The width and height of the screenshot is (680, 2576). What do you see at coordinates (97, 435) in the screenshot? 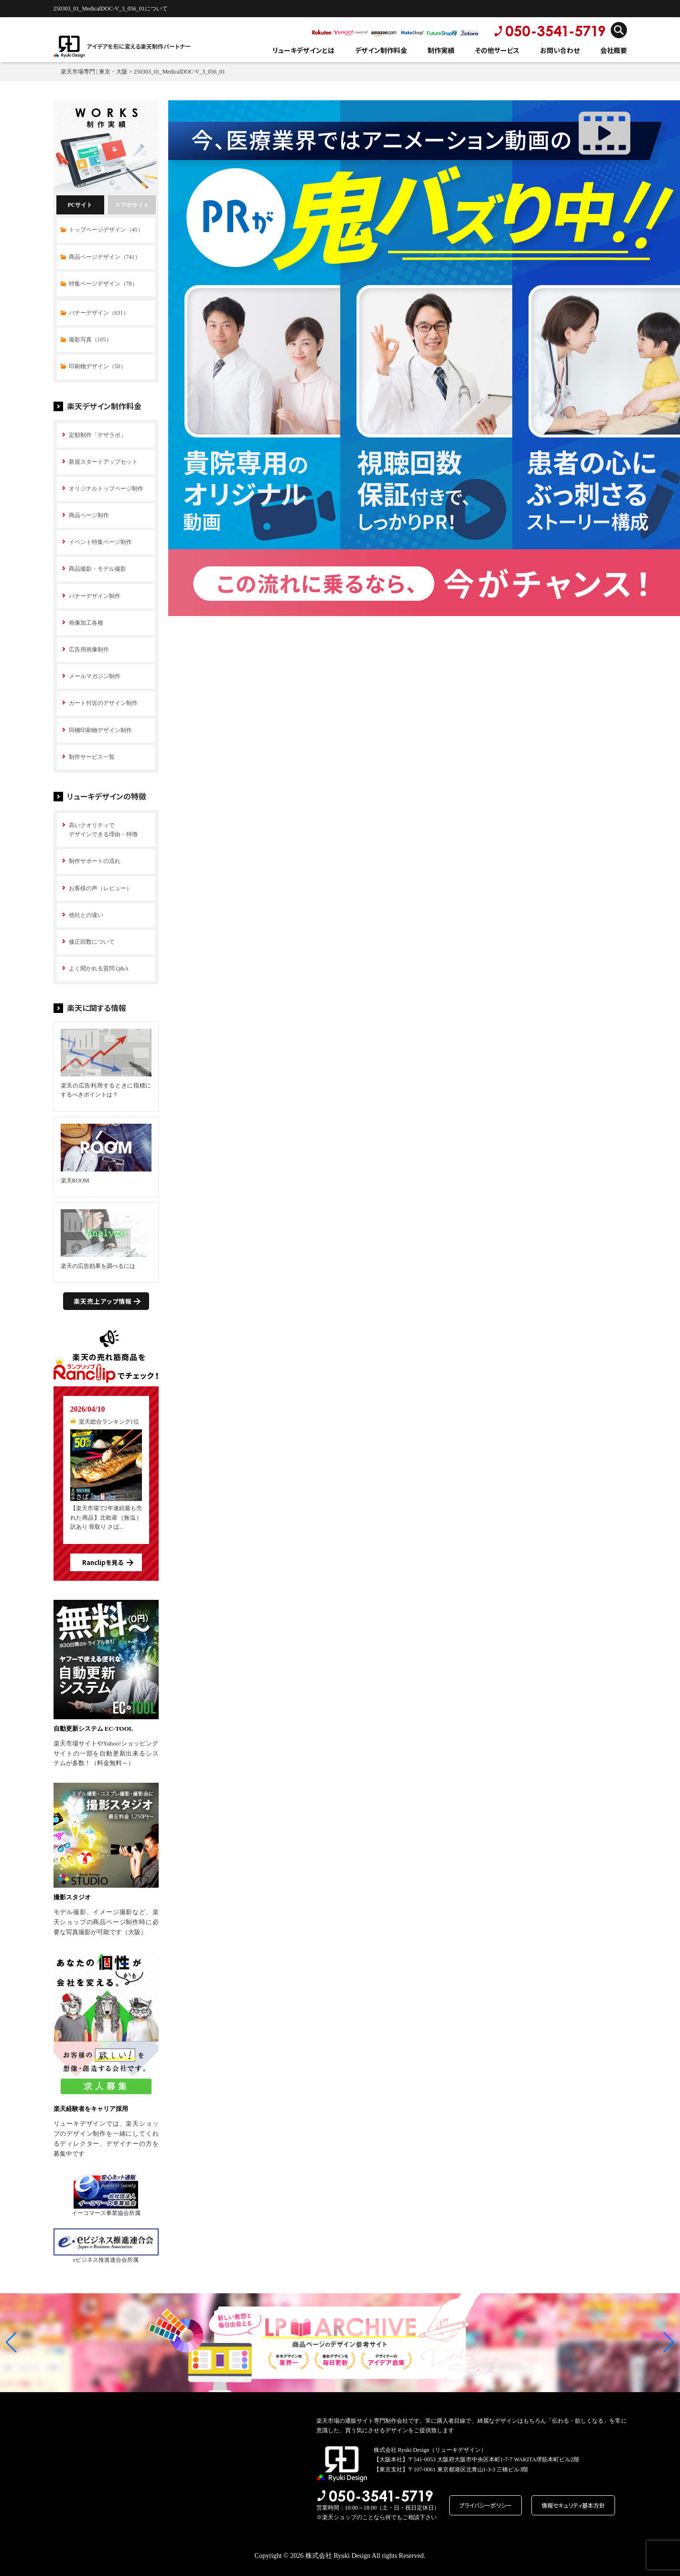
I see `定額制作「デザラボ」` at bounding box center [97, 435].